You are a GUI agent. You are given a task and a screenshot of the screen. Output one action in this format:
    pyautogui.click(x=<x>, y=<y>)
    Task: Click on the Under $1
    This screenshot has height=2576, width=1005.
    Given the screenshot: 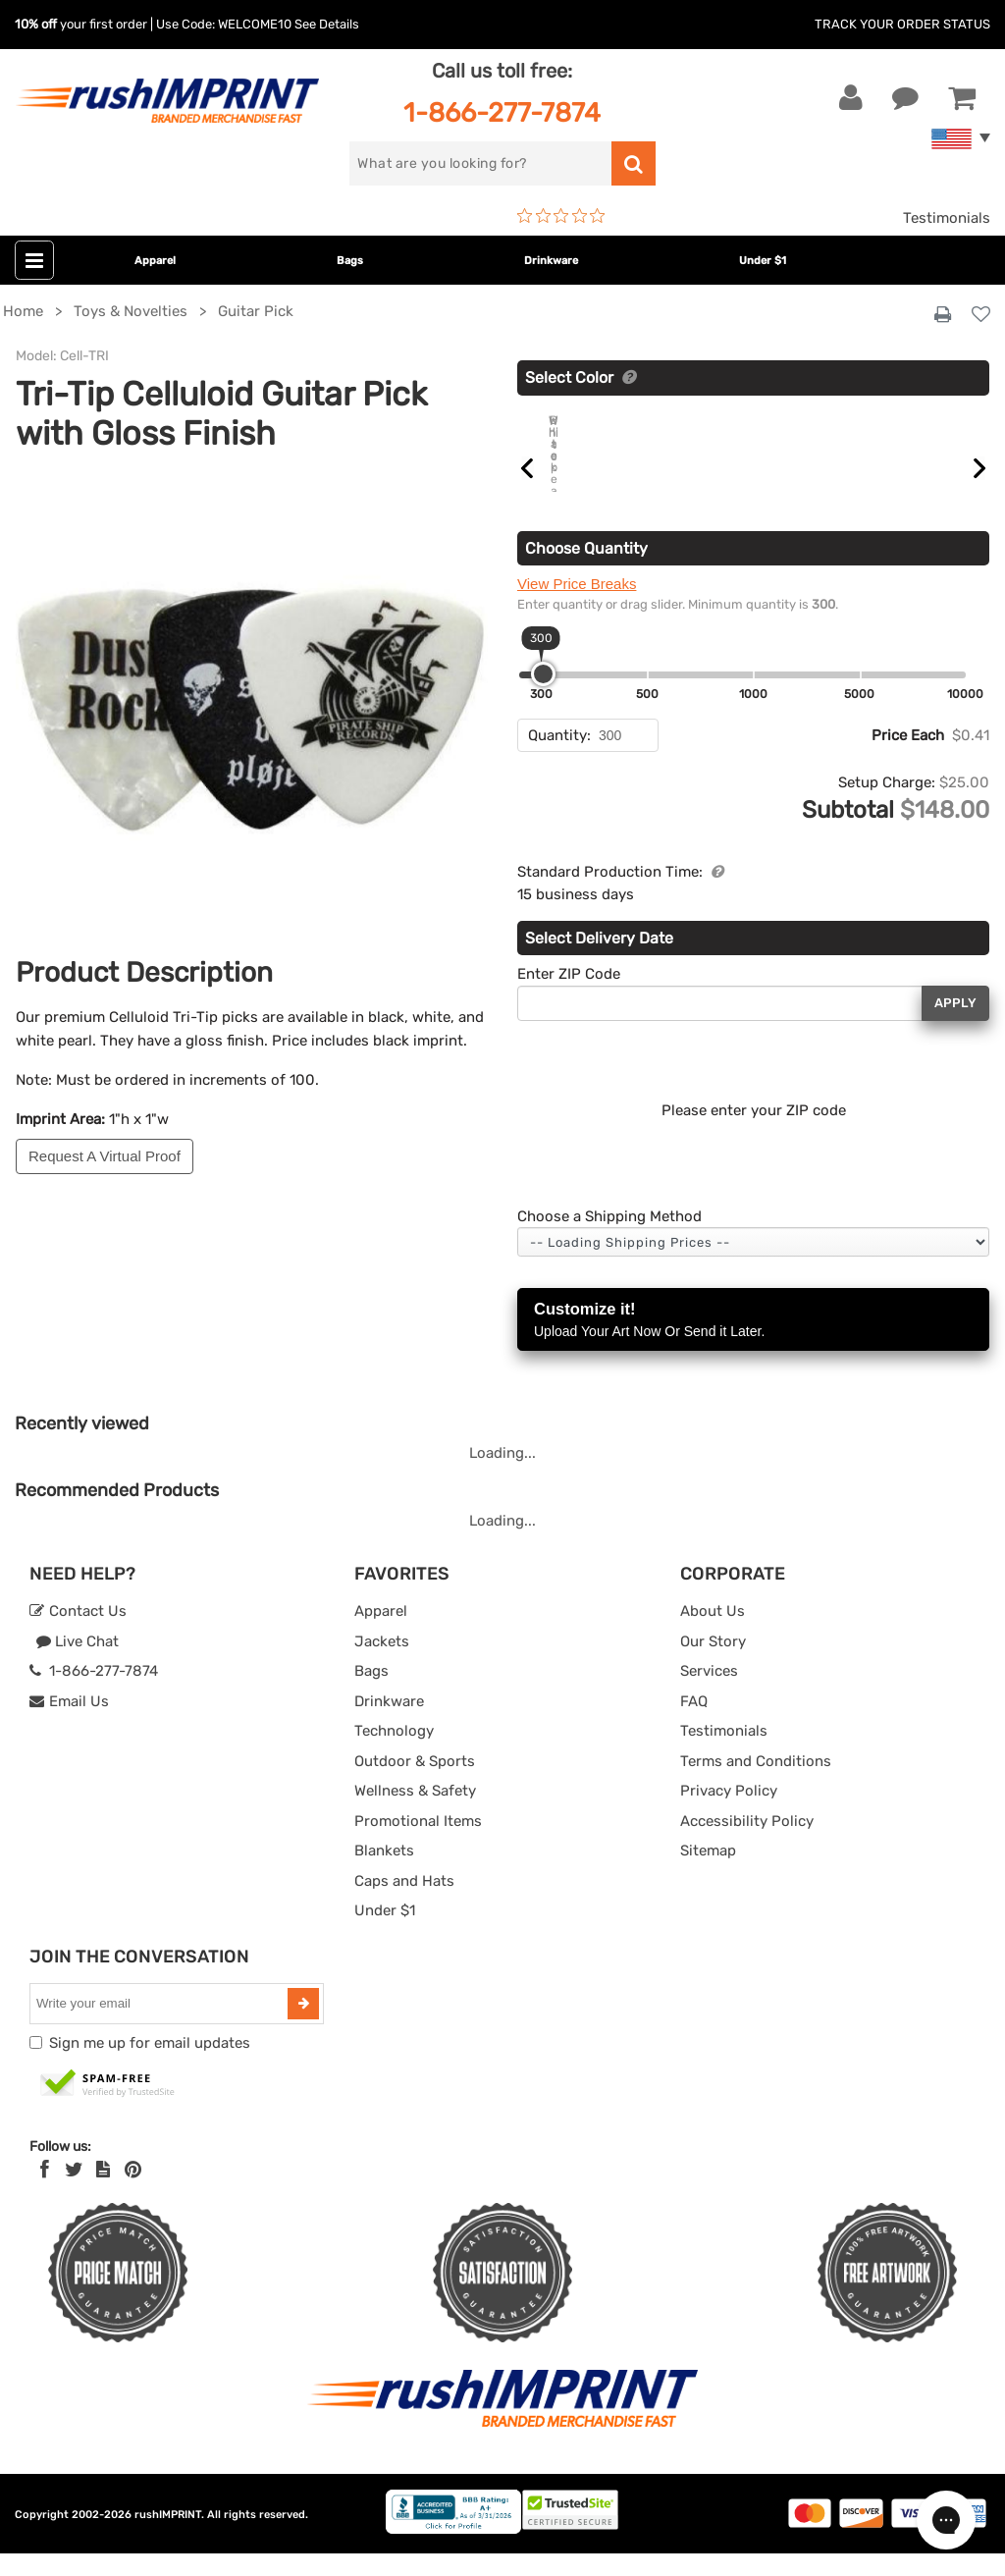 What is the action you would take?
    pyautogui.click(x=762, y=260)
    